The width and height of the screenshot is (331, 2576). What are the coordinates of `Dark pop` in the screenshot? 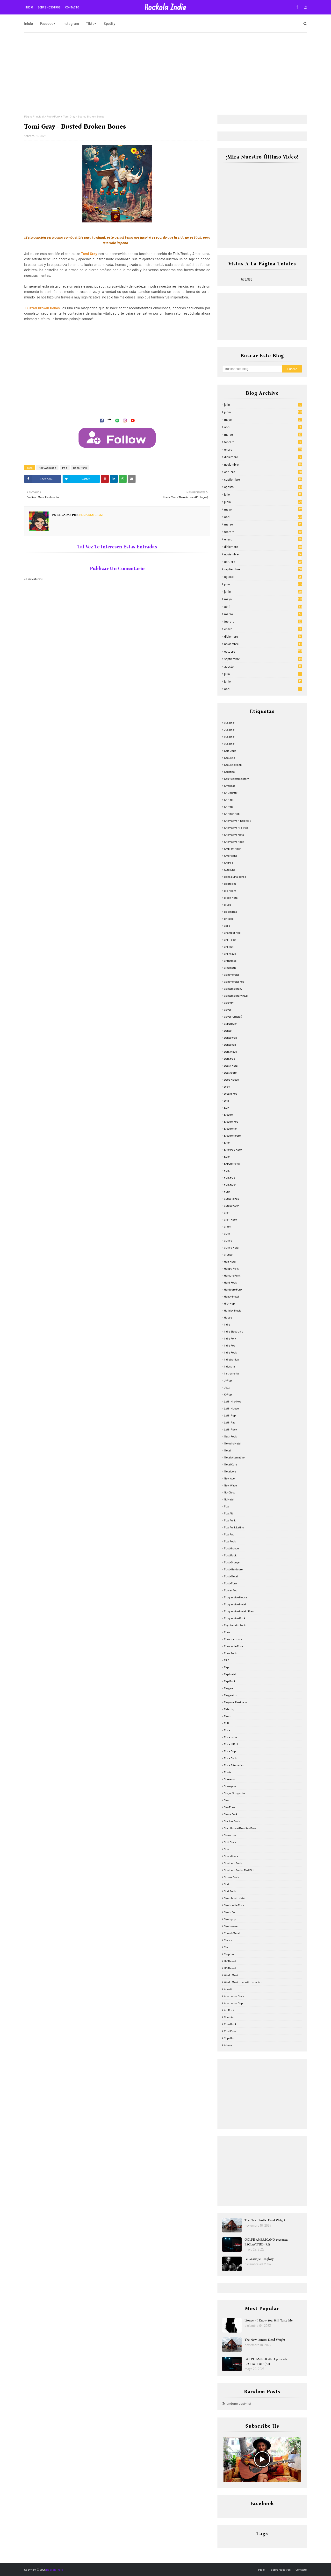 It's located at (229, 1058).